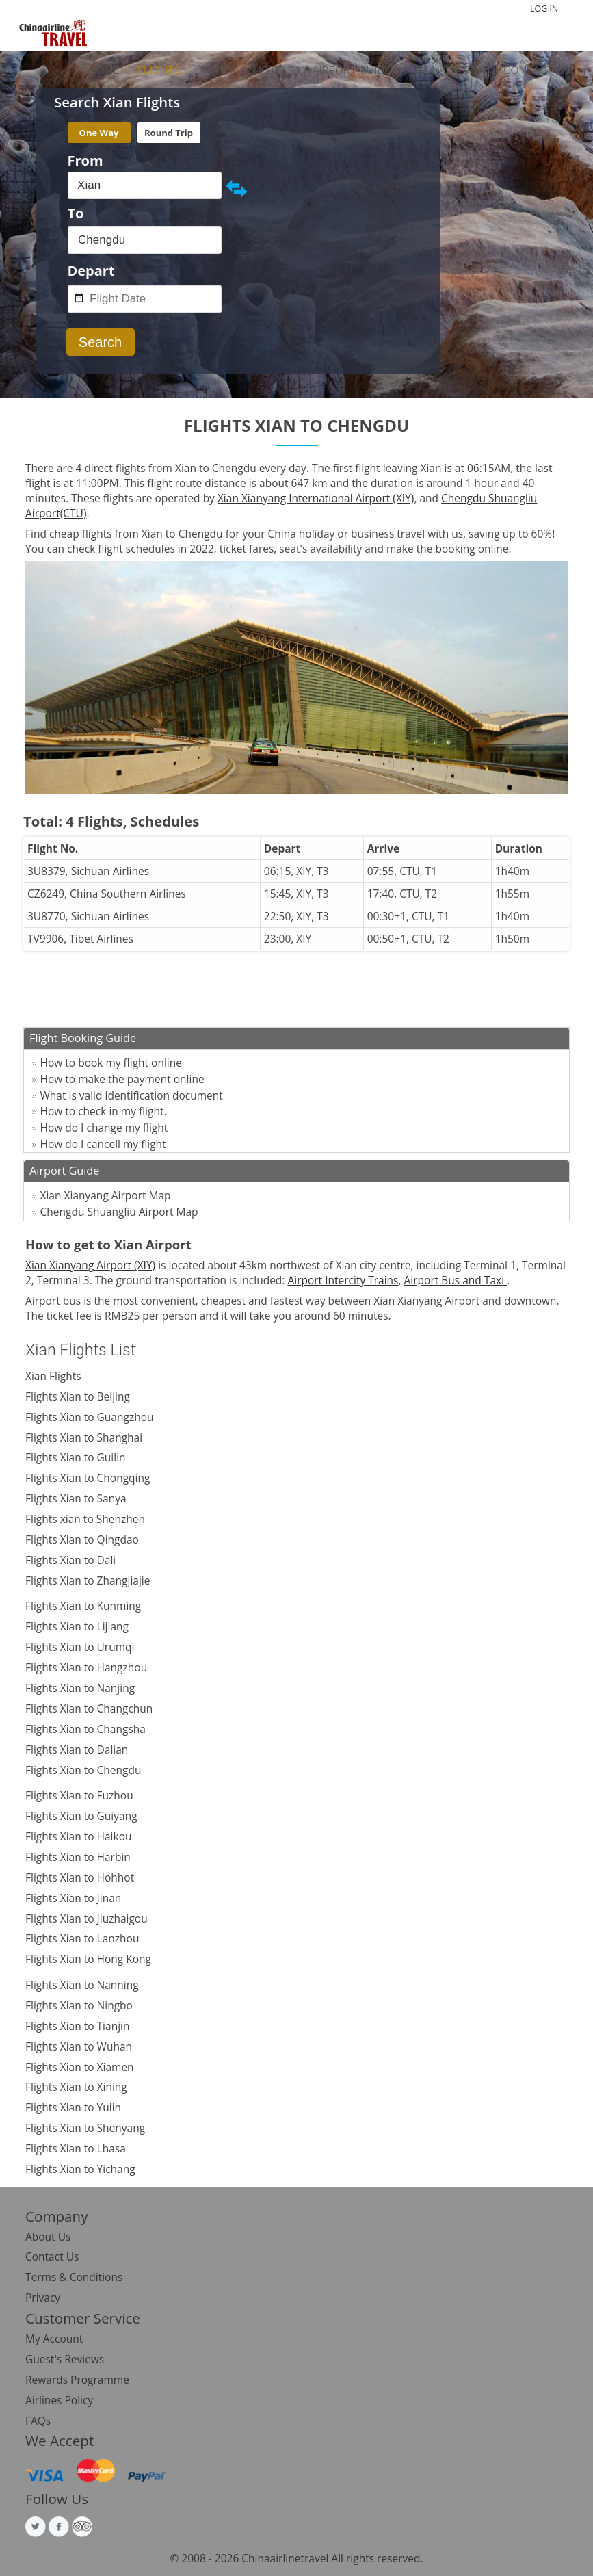 The height and width of the screenshot is (2576, 593). What do you see at coordinates (73, 2107) in the screenshot?
I see `Flights Xian to Yulin` at bounding box center [73, 2107].